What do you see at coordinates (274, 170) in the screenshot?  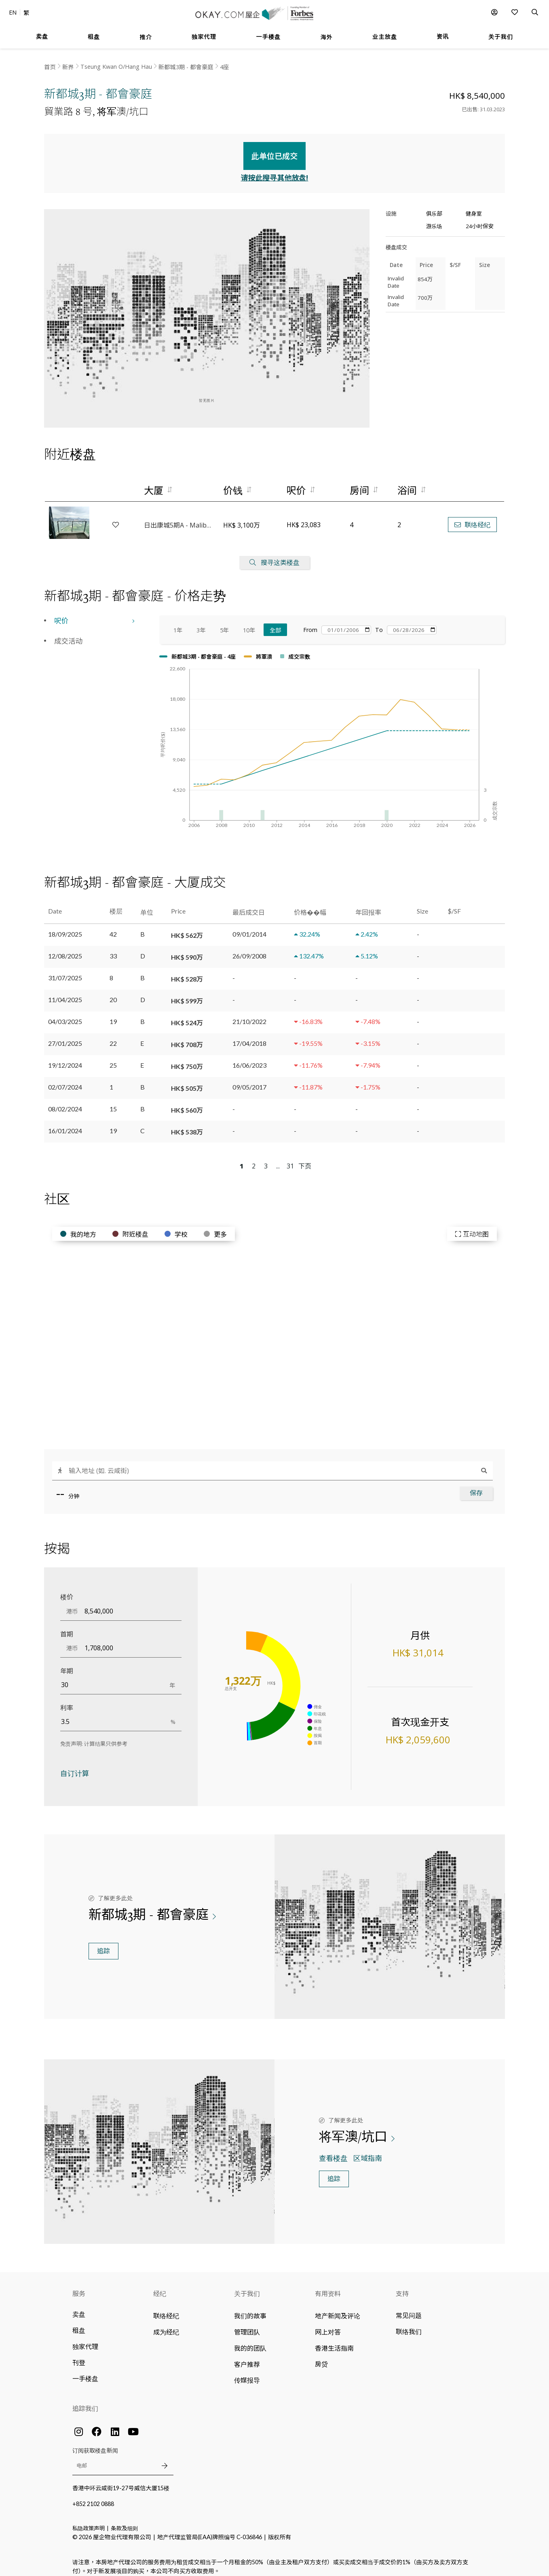 I see `请按此搜寻其他放盘!` at bounding box center [274, 170].